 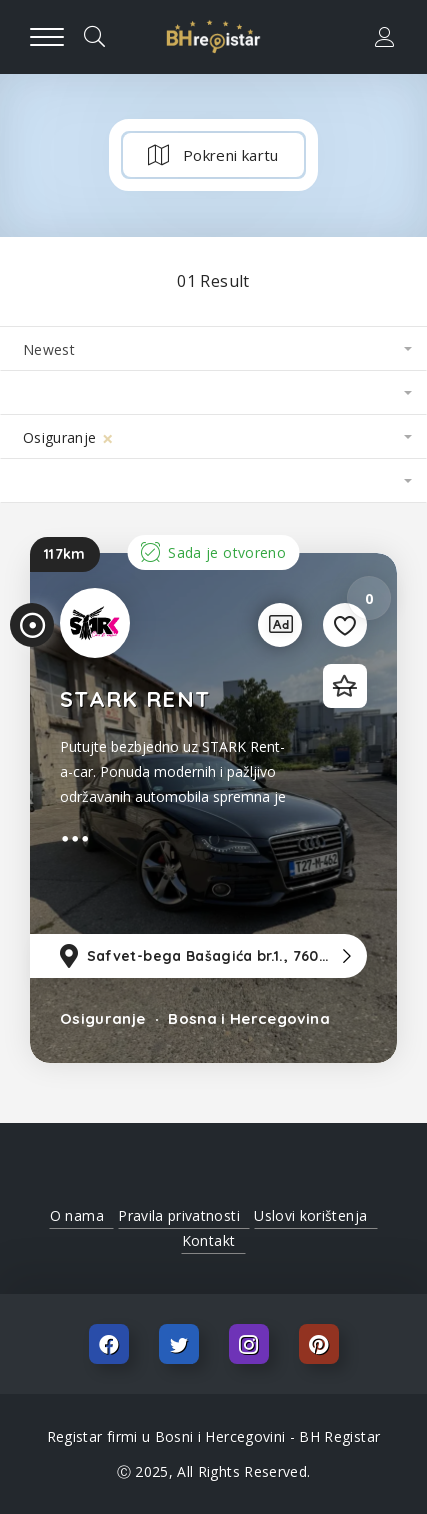 I want to click on BH Registar, so click(x=339, y=1436).